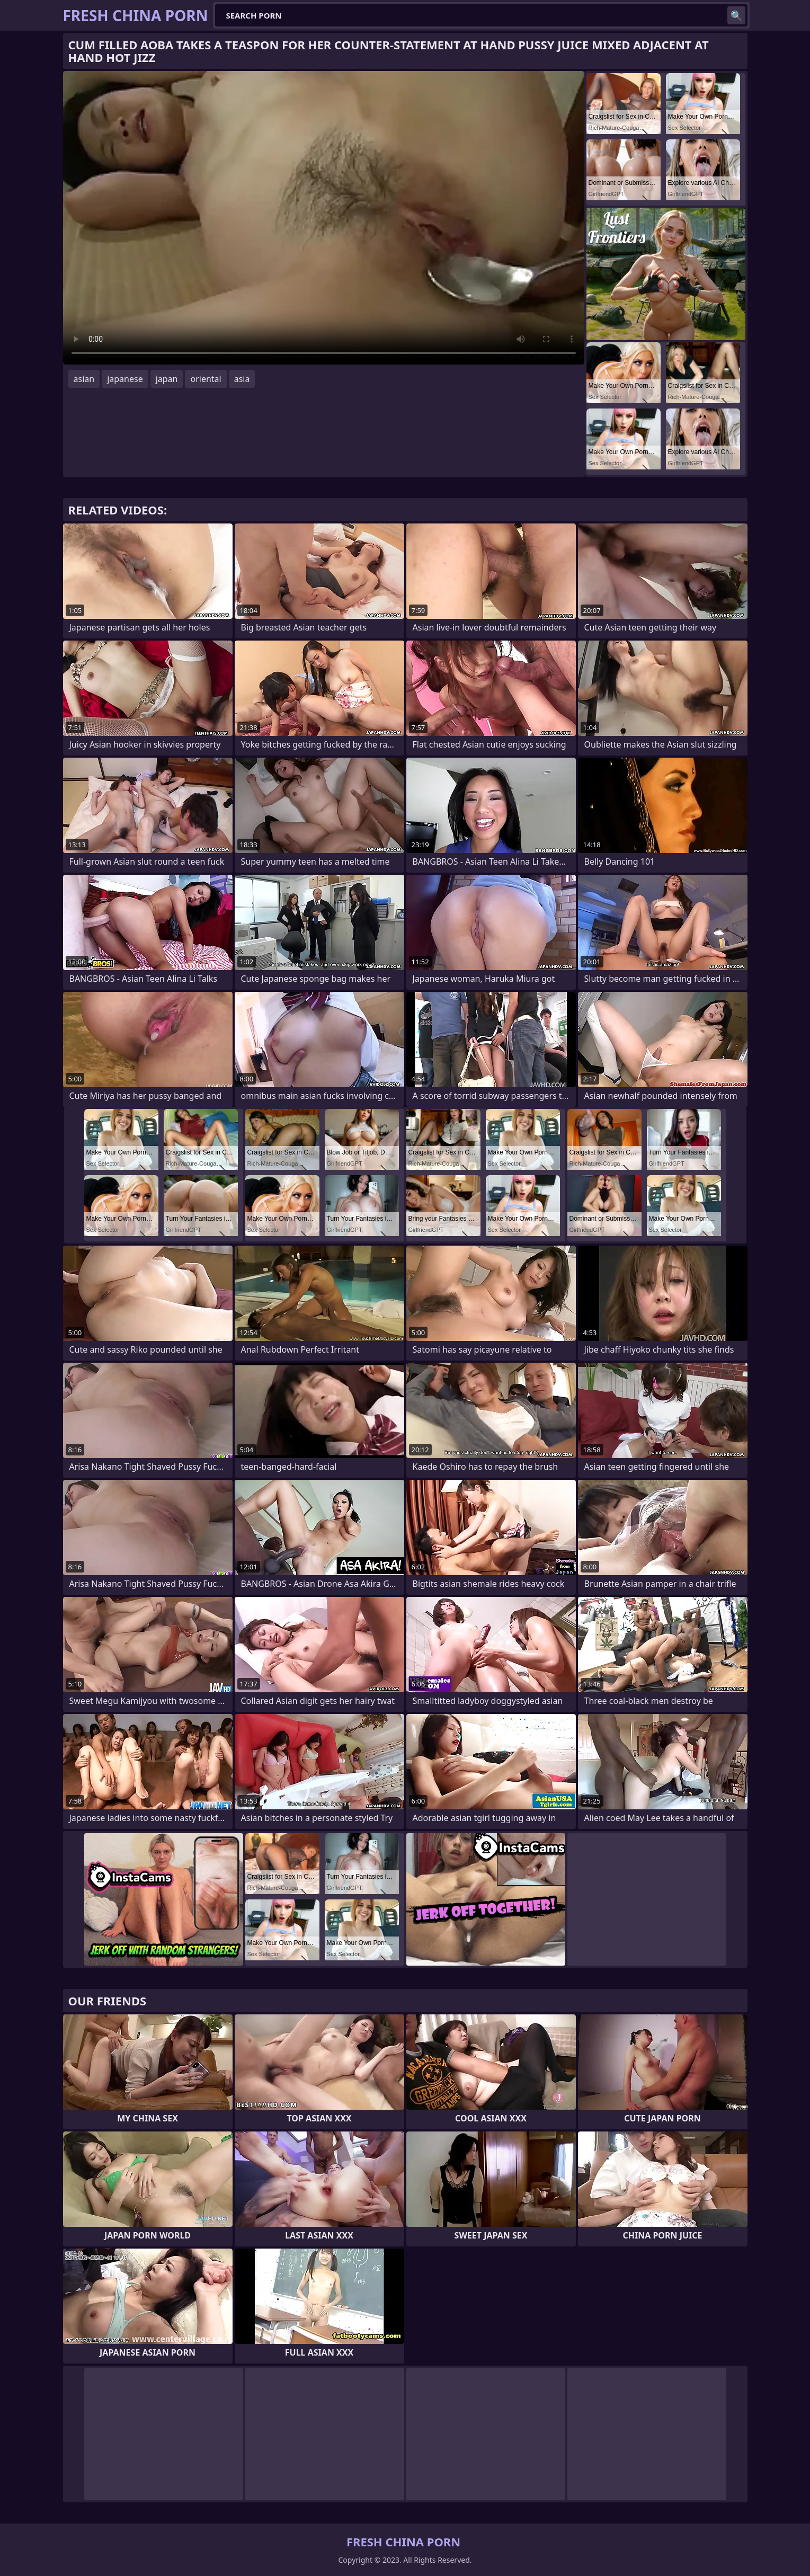 The image size is (810, 2576). Describe the element at coordinates (242, 379) in the screenshot. I see `asia` at that location.